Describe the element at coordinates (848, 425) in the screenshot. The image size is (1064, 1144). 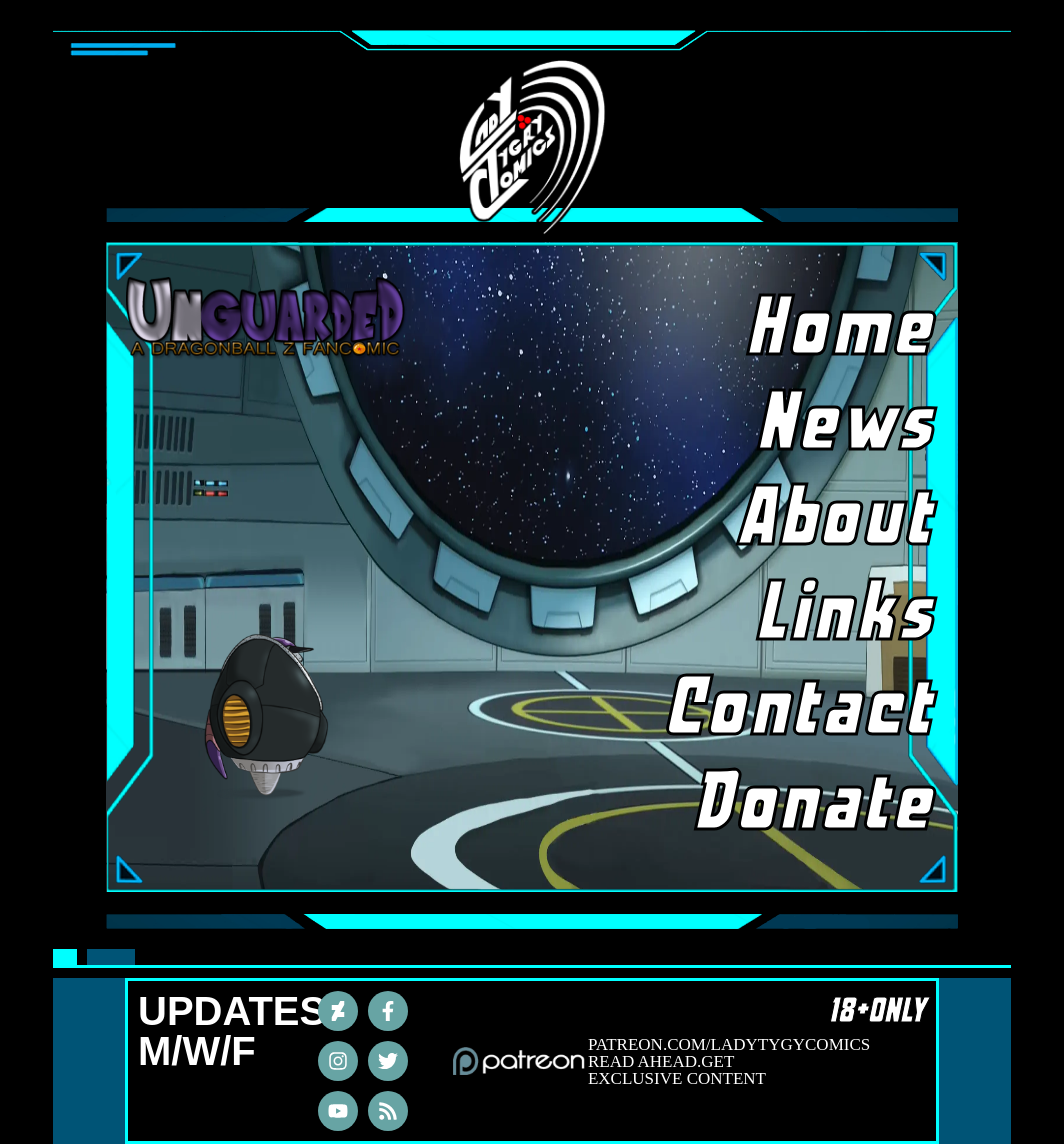
I see `News` at that location.